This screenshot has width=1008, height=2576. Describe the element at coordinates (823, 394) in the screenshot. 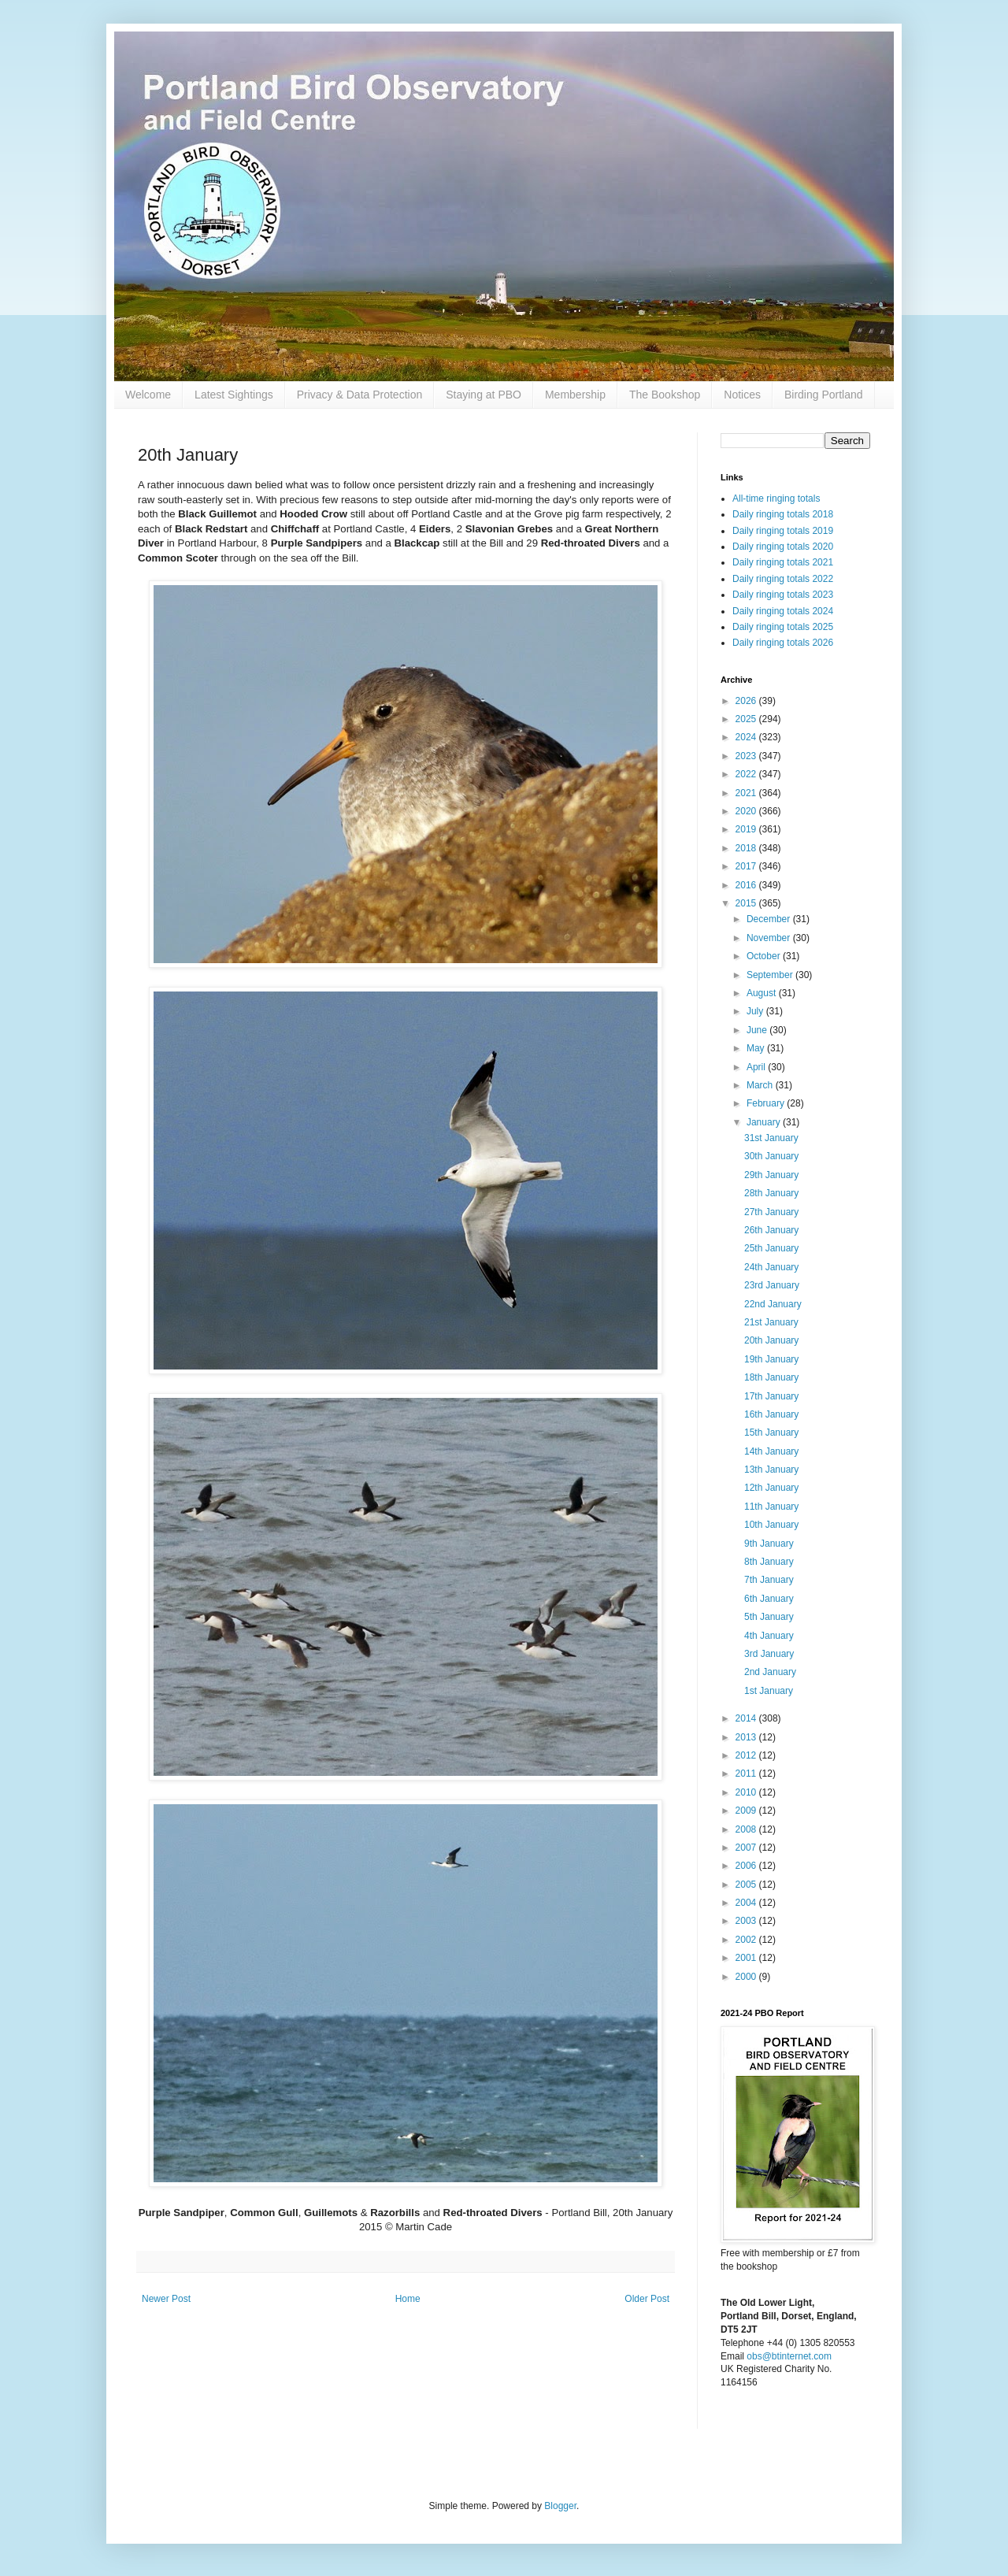

I see `Birding Portland` at that location.